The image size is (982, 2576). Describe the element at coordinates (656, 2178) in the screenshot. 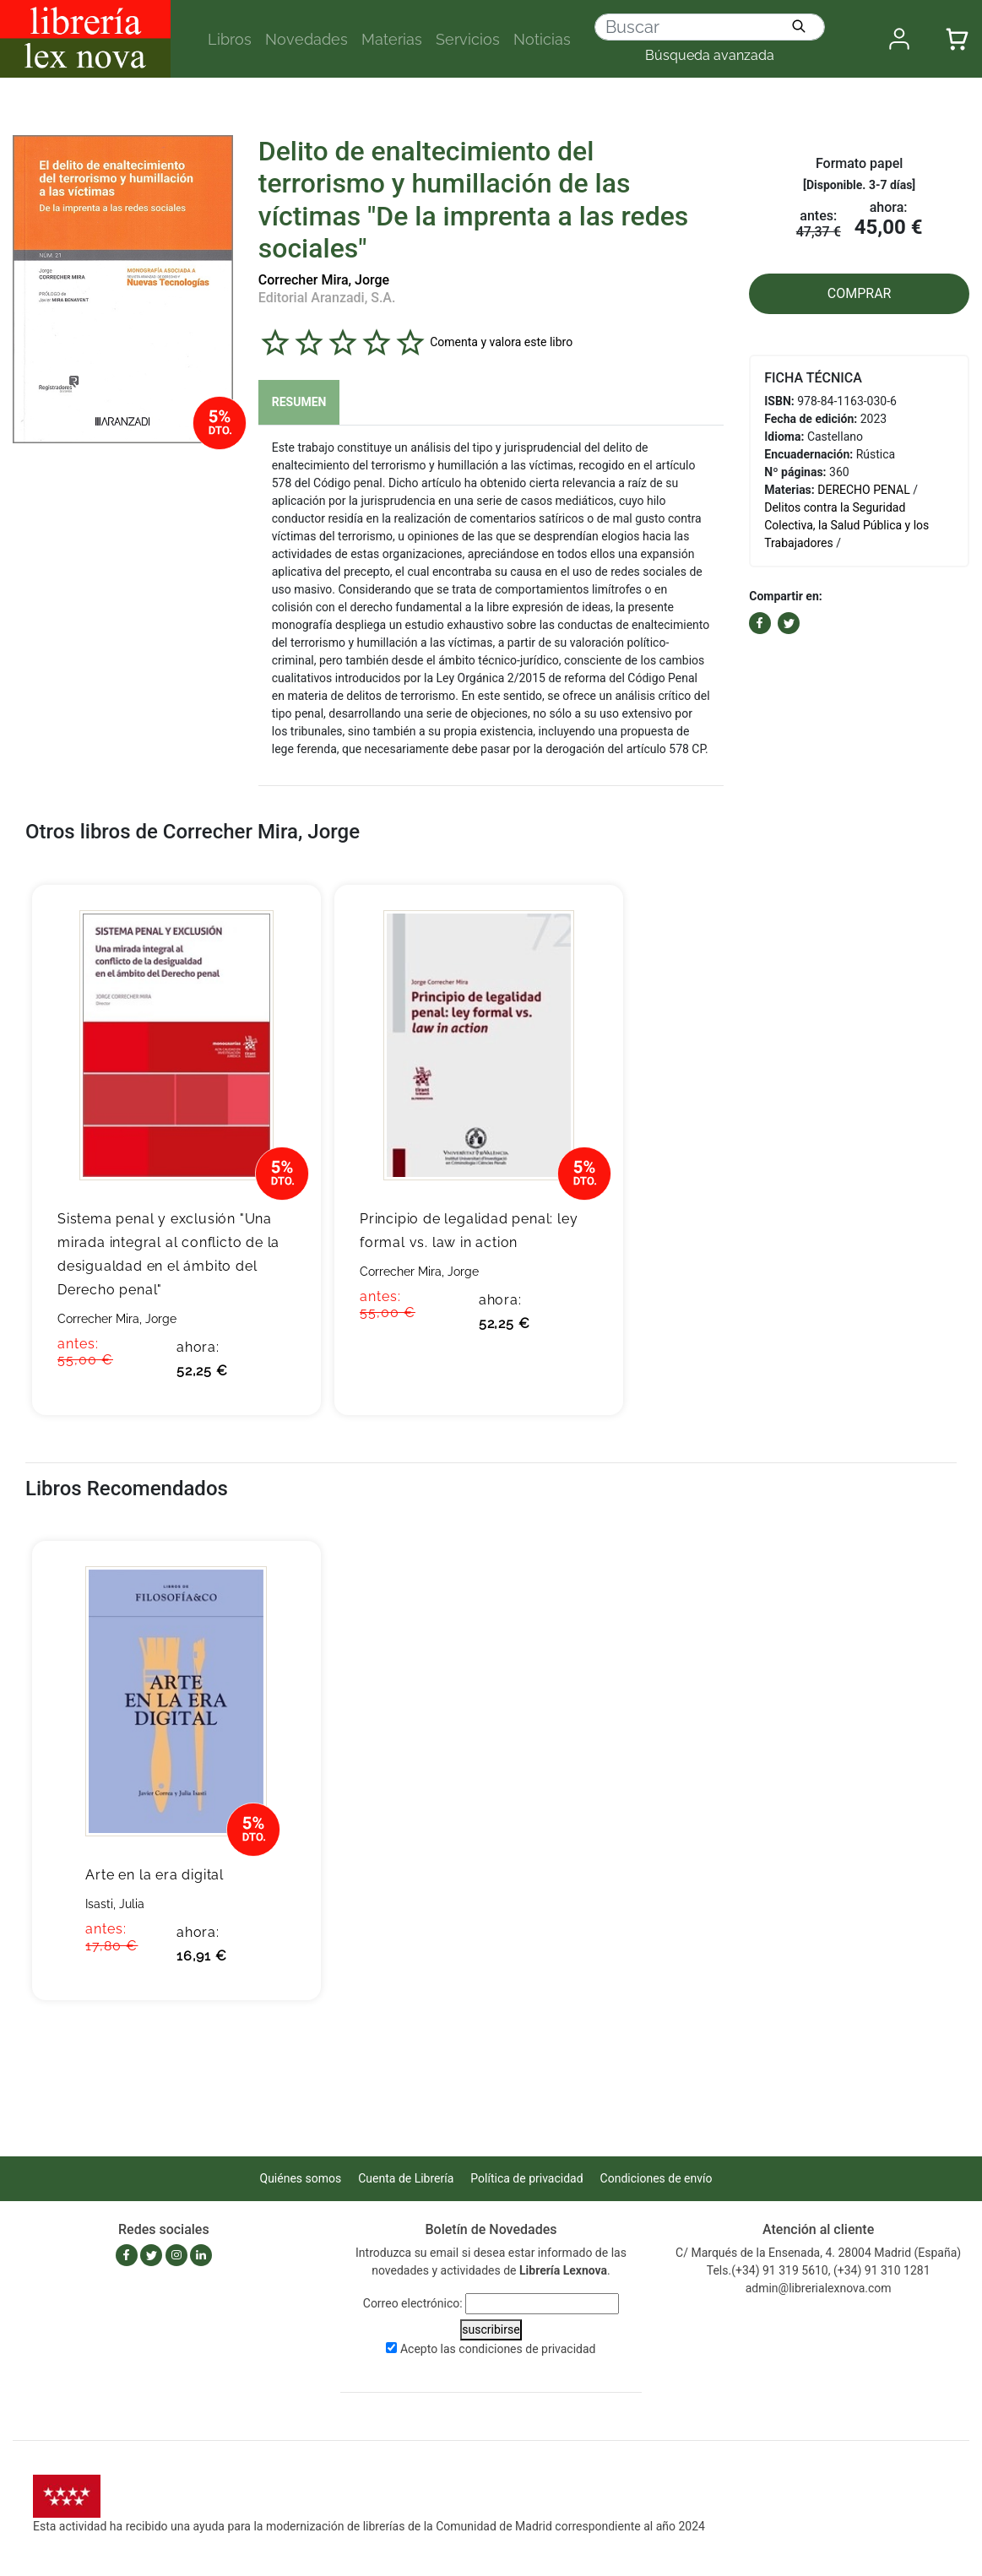

I see `Condiciones de envío` at that location.